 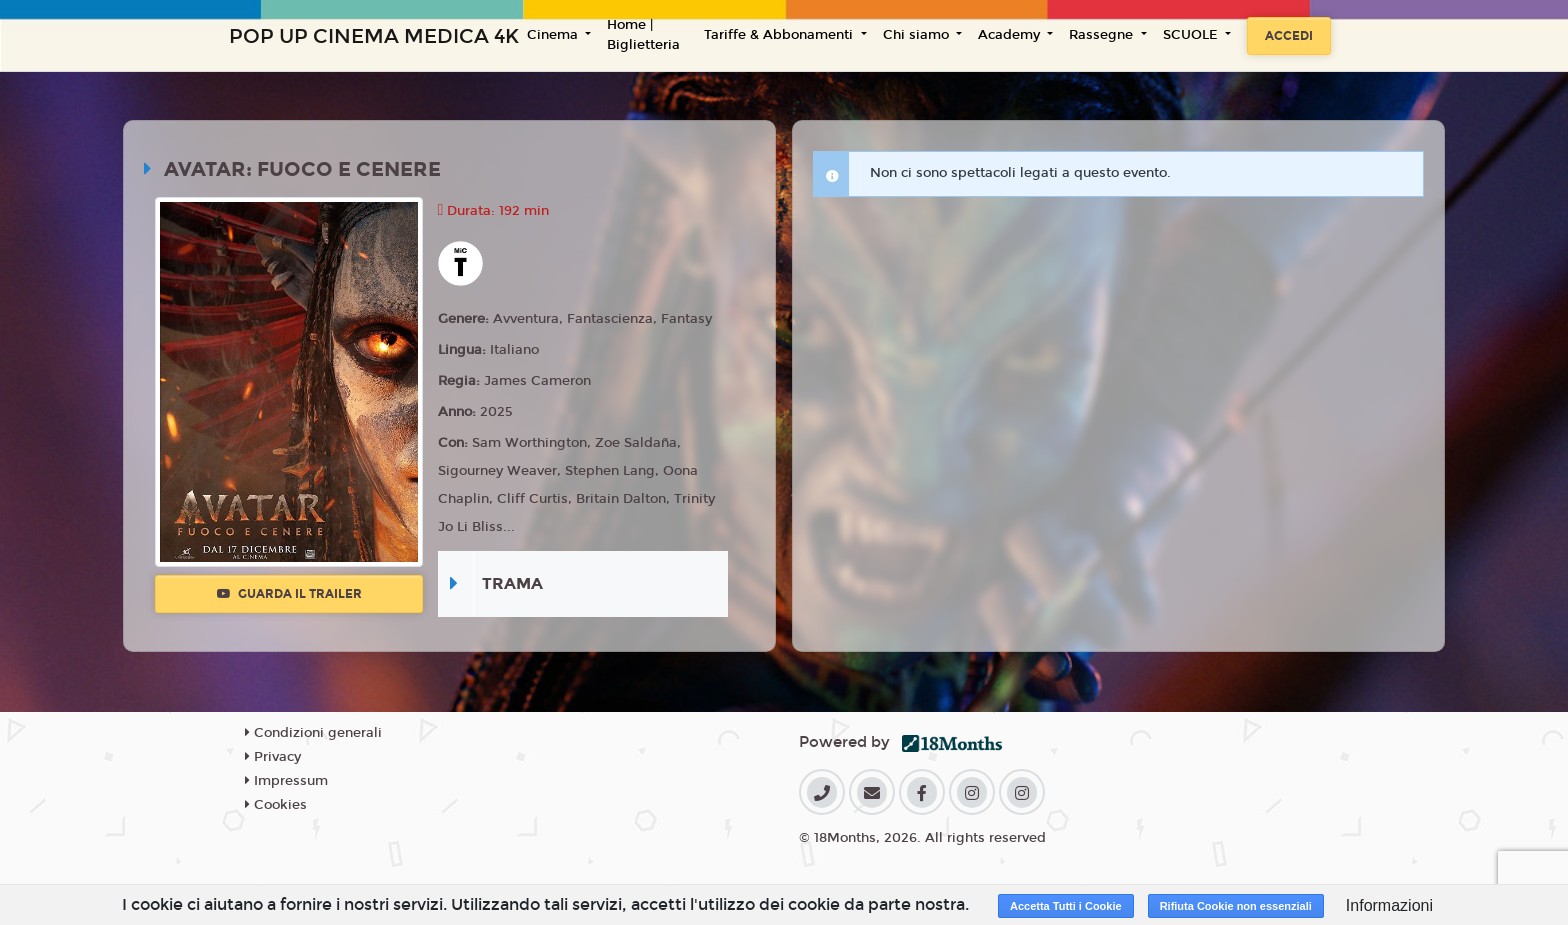 What do you see at coordinates (1066, 906) in the screenshot?
I see `Accetta Tutti i Cookie` at bounding box center [1066, 906].